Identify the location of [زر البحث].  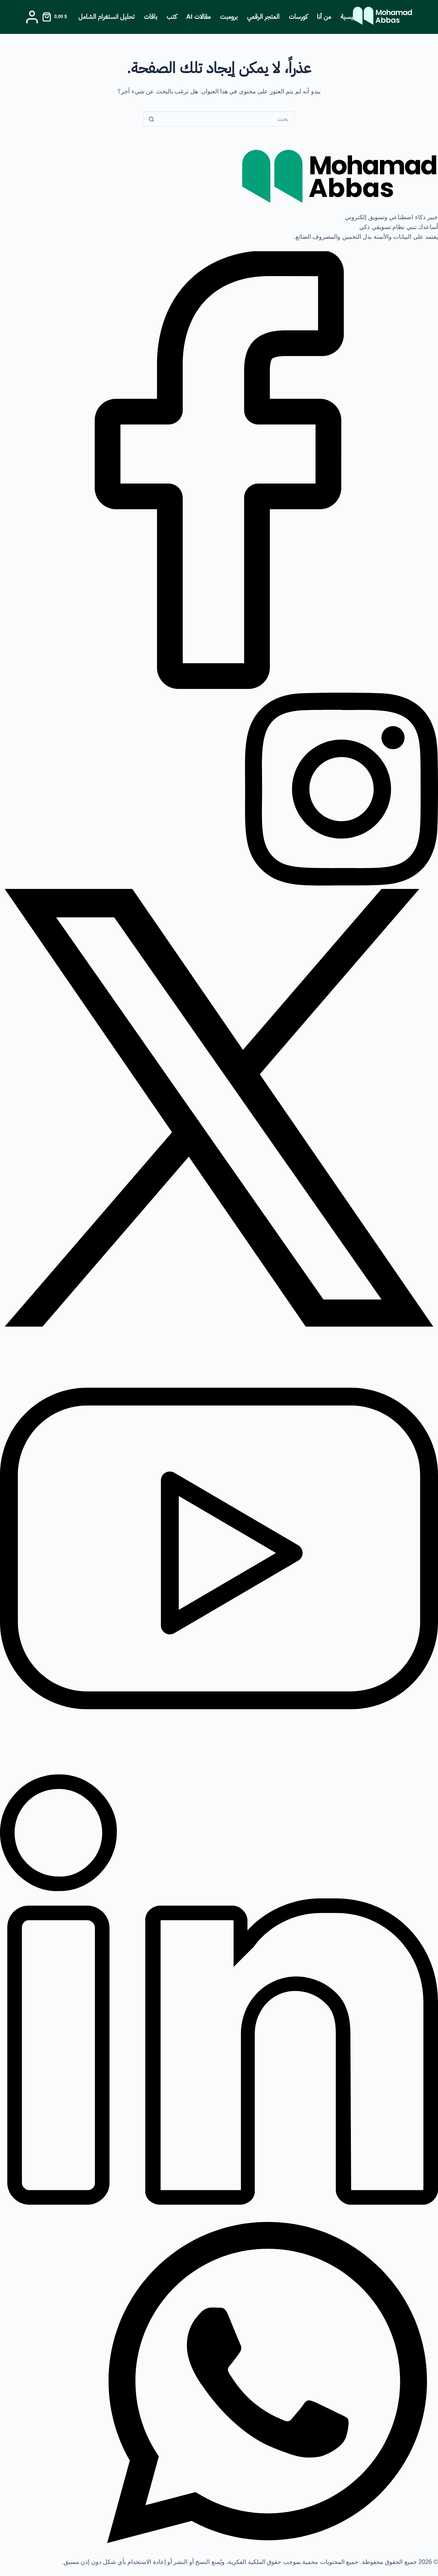
(151, 119).